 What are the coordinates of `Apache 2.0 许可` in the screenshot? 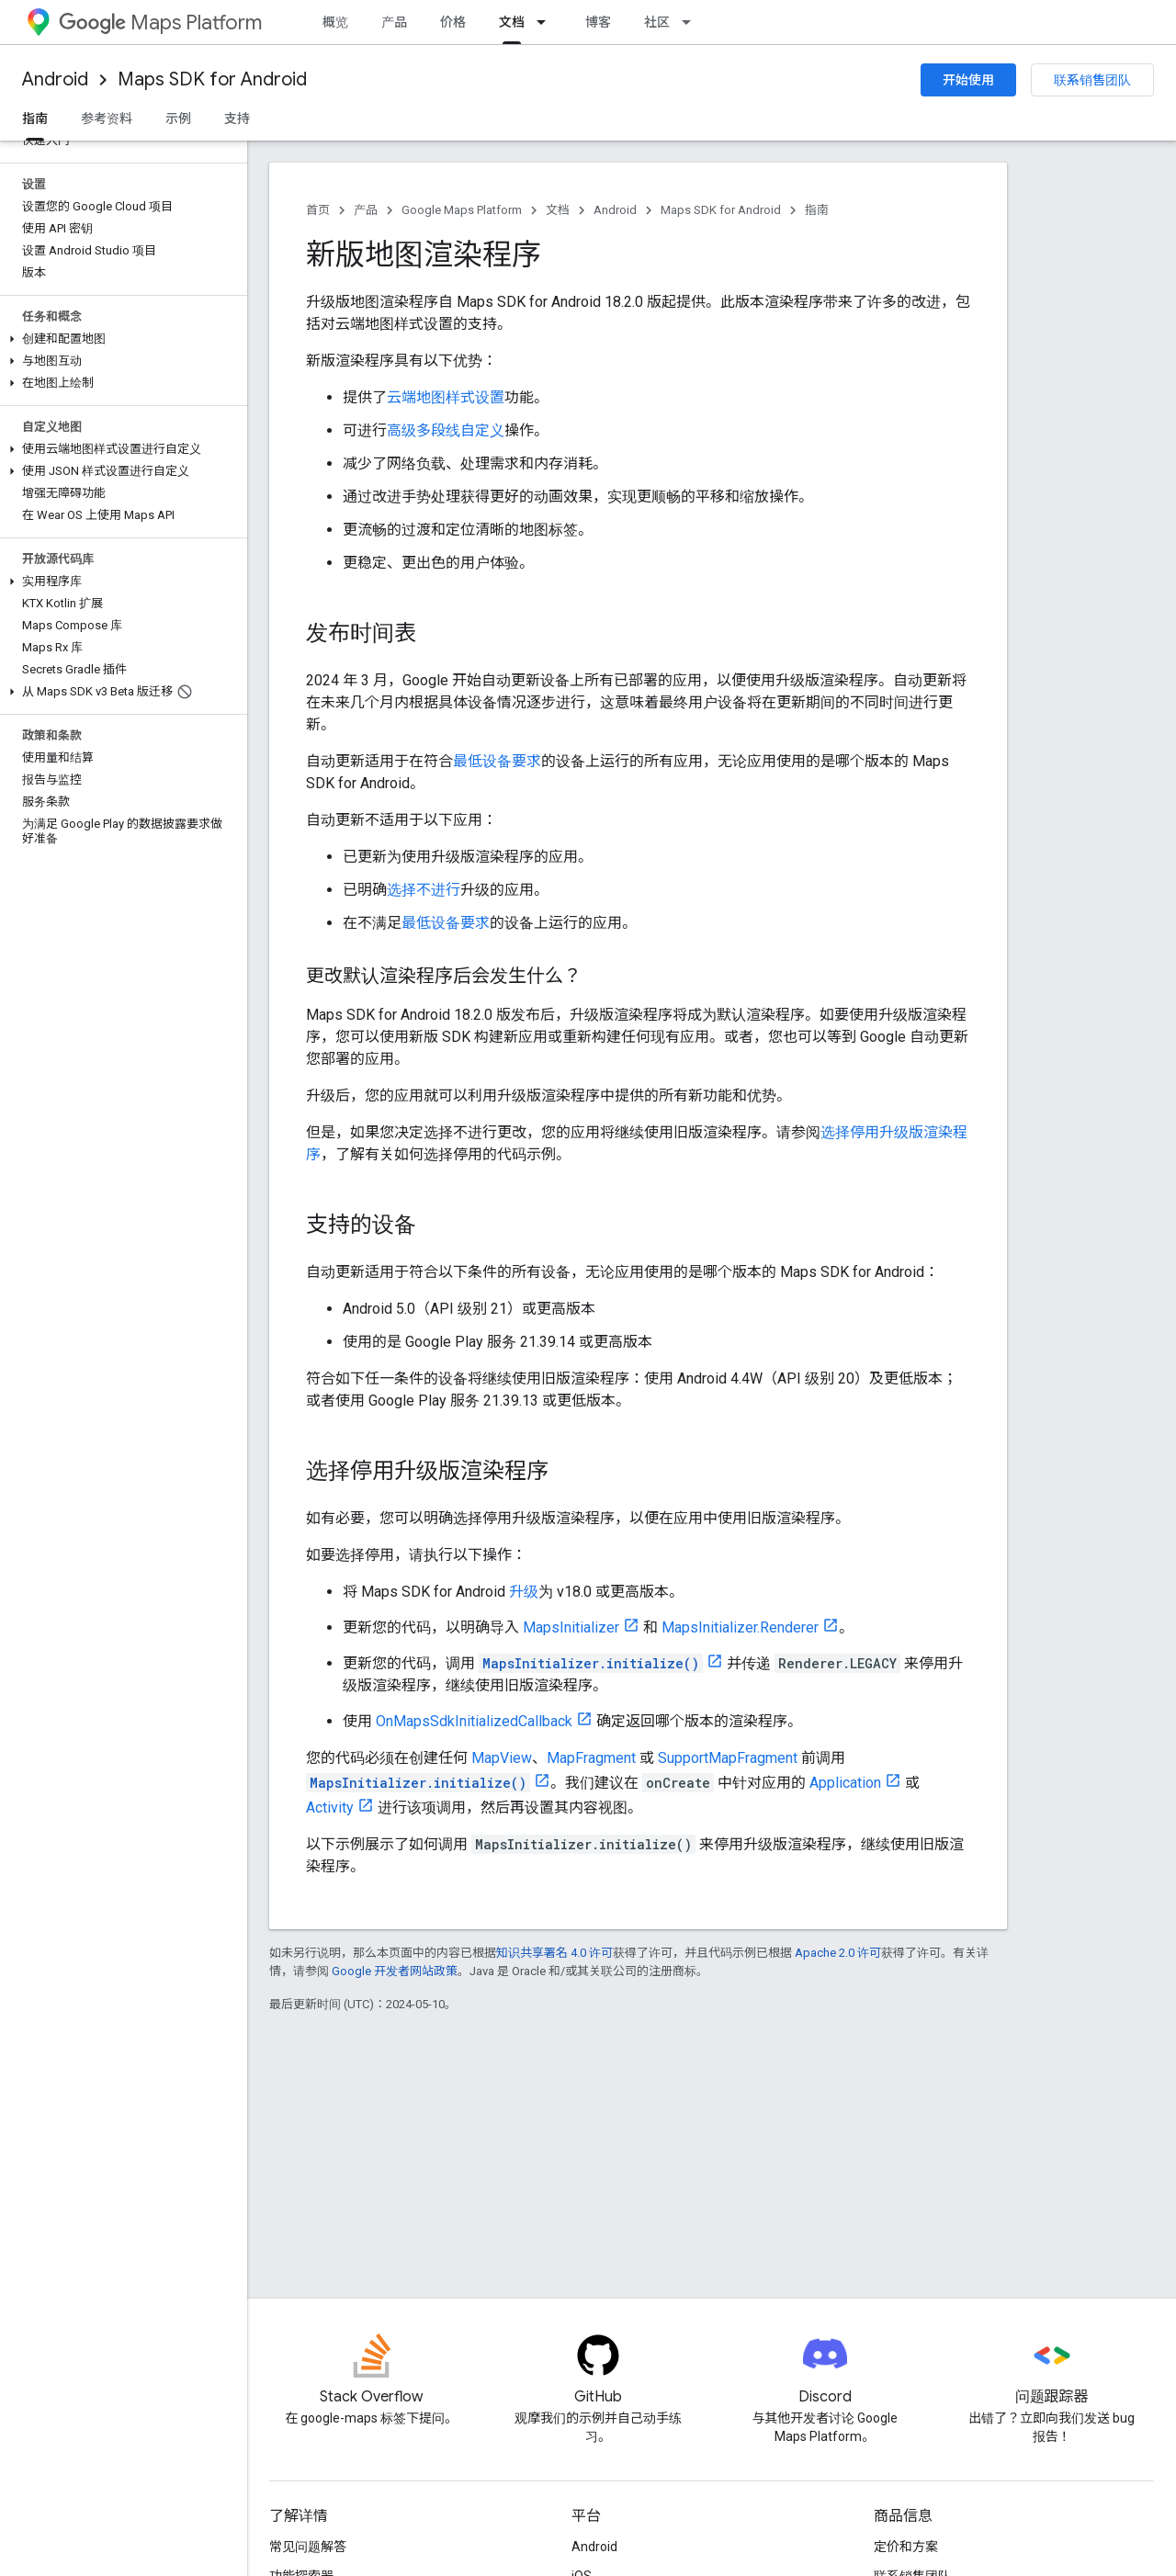 It's located at (838, 1953).